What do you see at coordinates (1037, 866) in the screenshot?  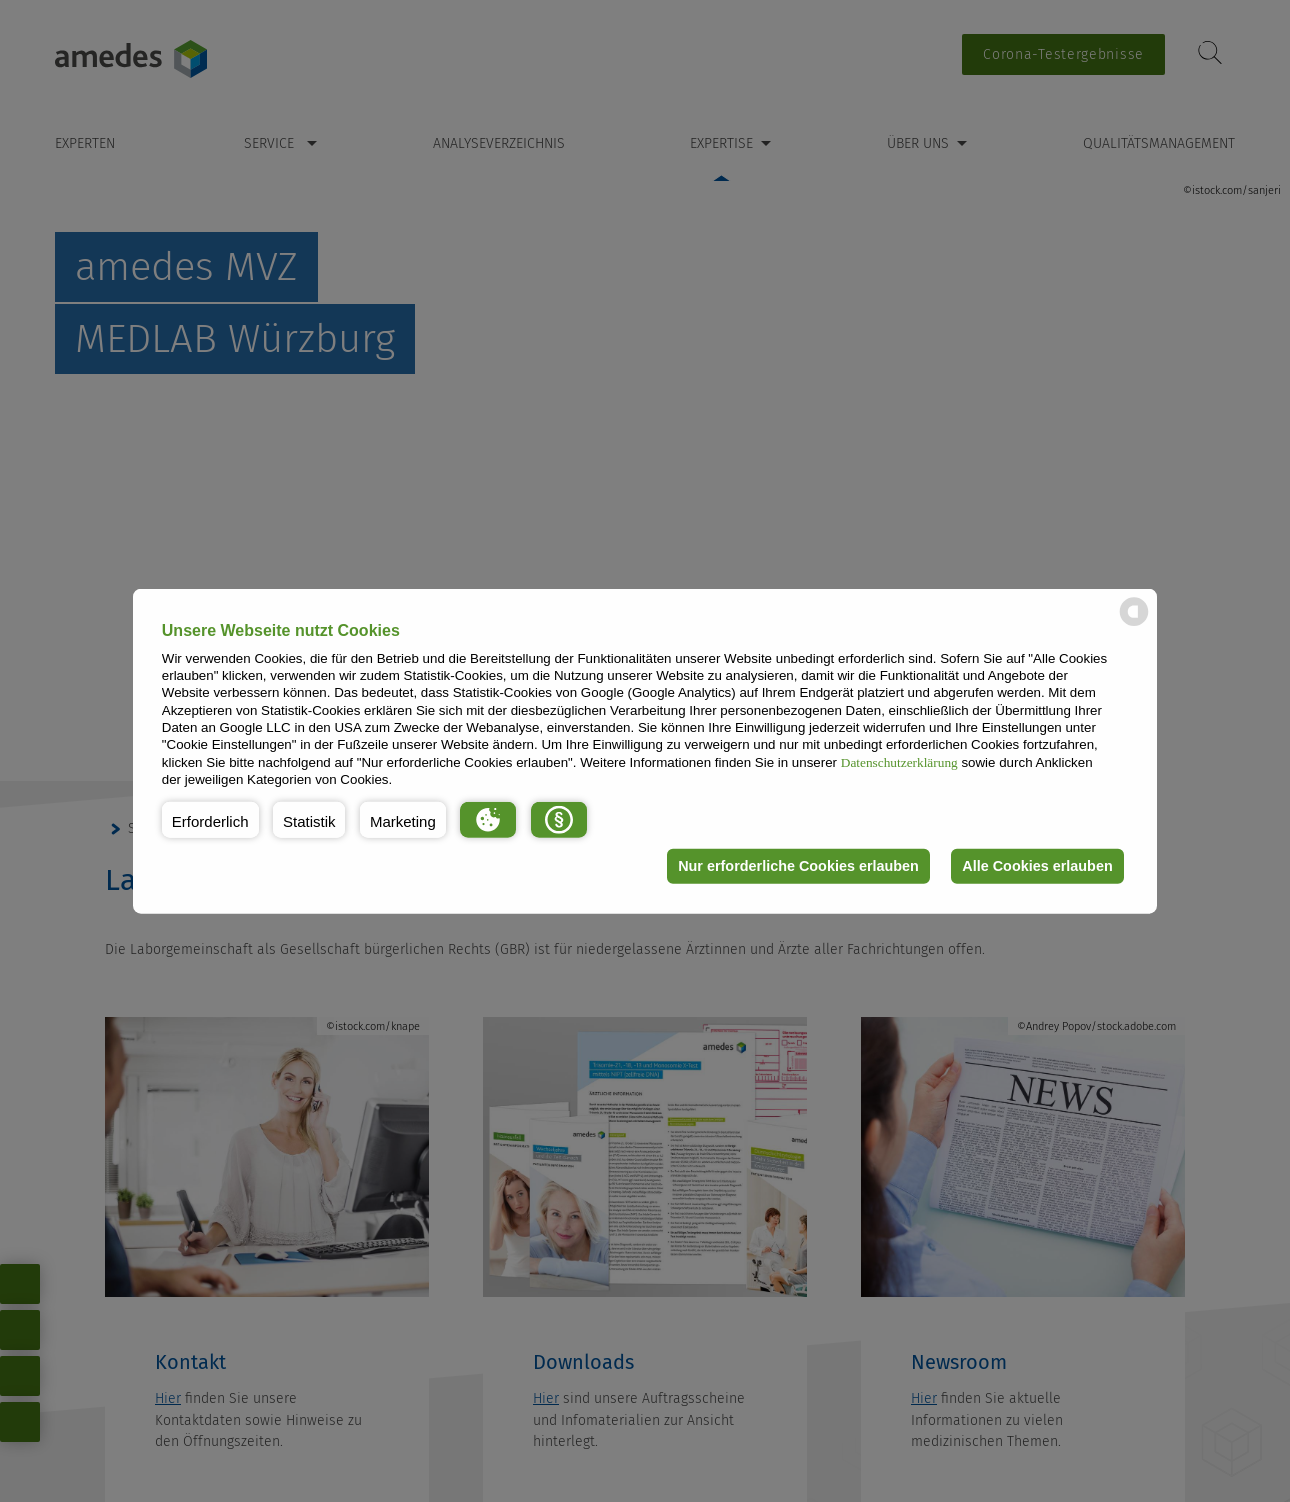 I see `Alle Cookies erlauben [button]` at bounding box center [1037, 866].